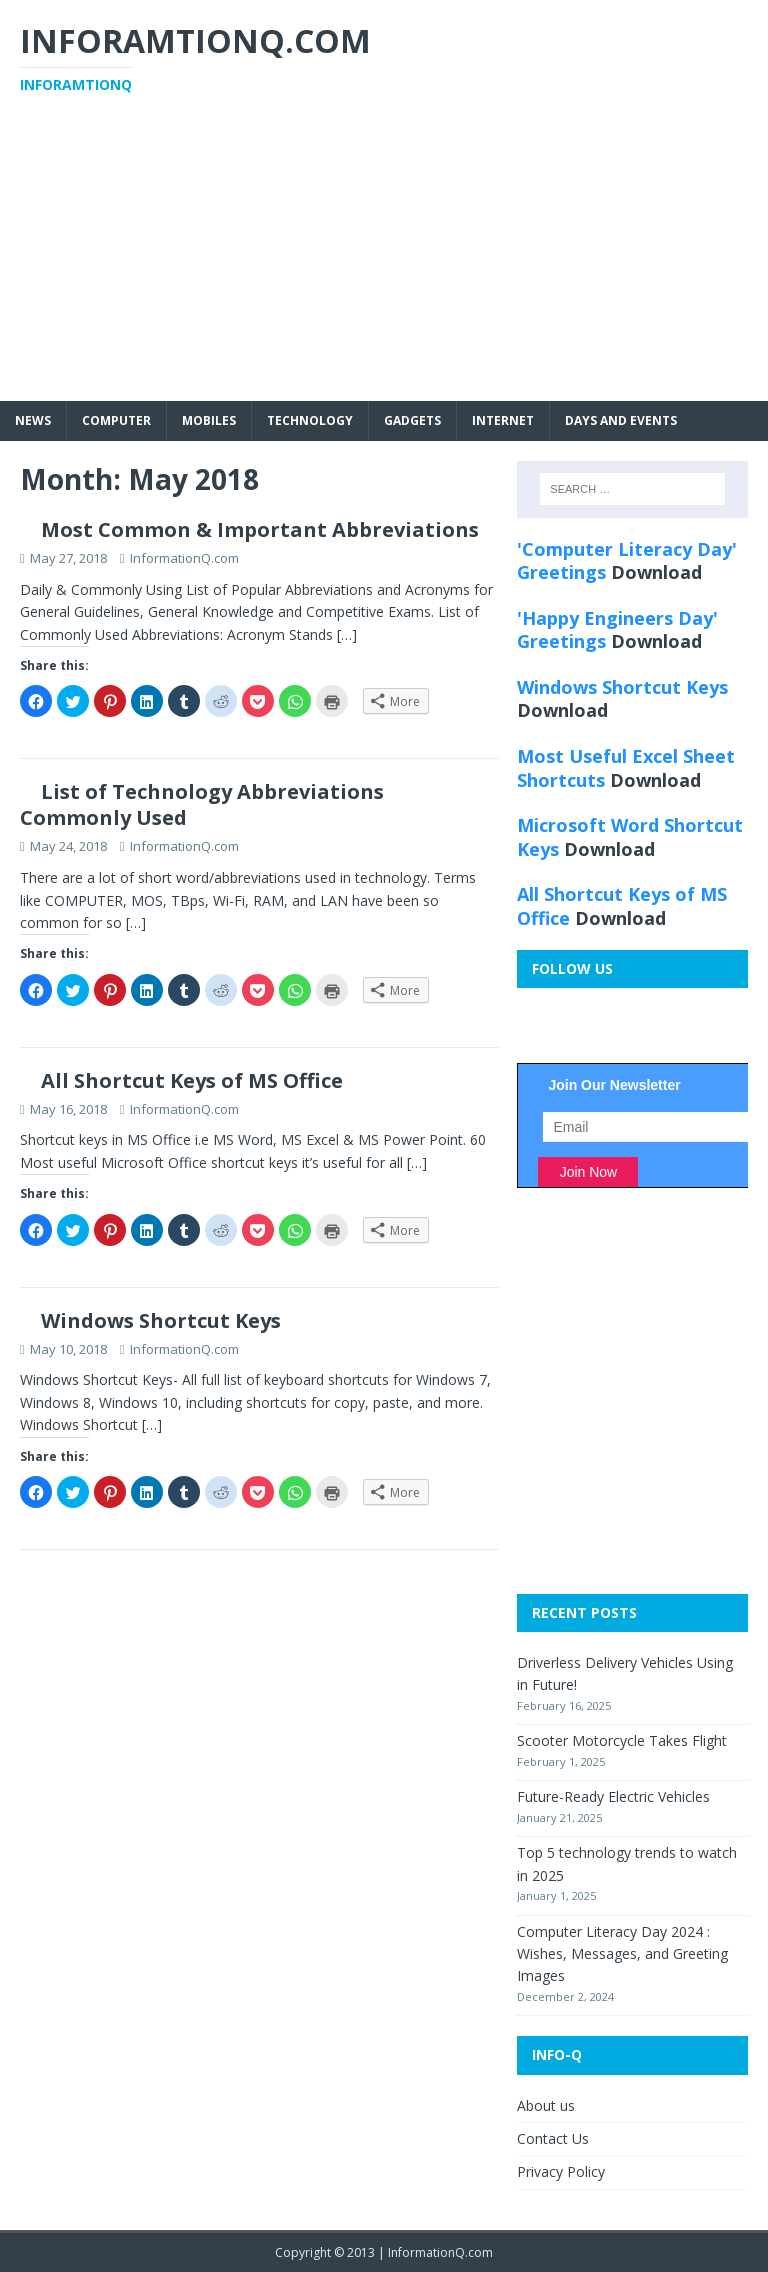 The image size is (768, 2272). I want to click on List of Technology Abbreviations Commonly Used, so click(202, 804).